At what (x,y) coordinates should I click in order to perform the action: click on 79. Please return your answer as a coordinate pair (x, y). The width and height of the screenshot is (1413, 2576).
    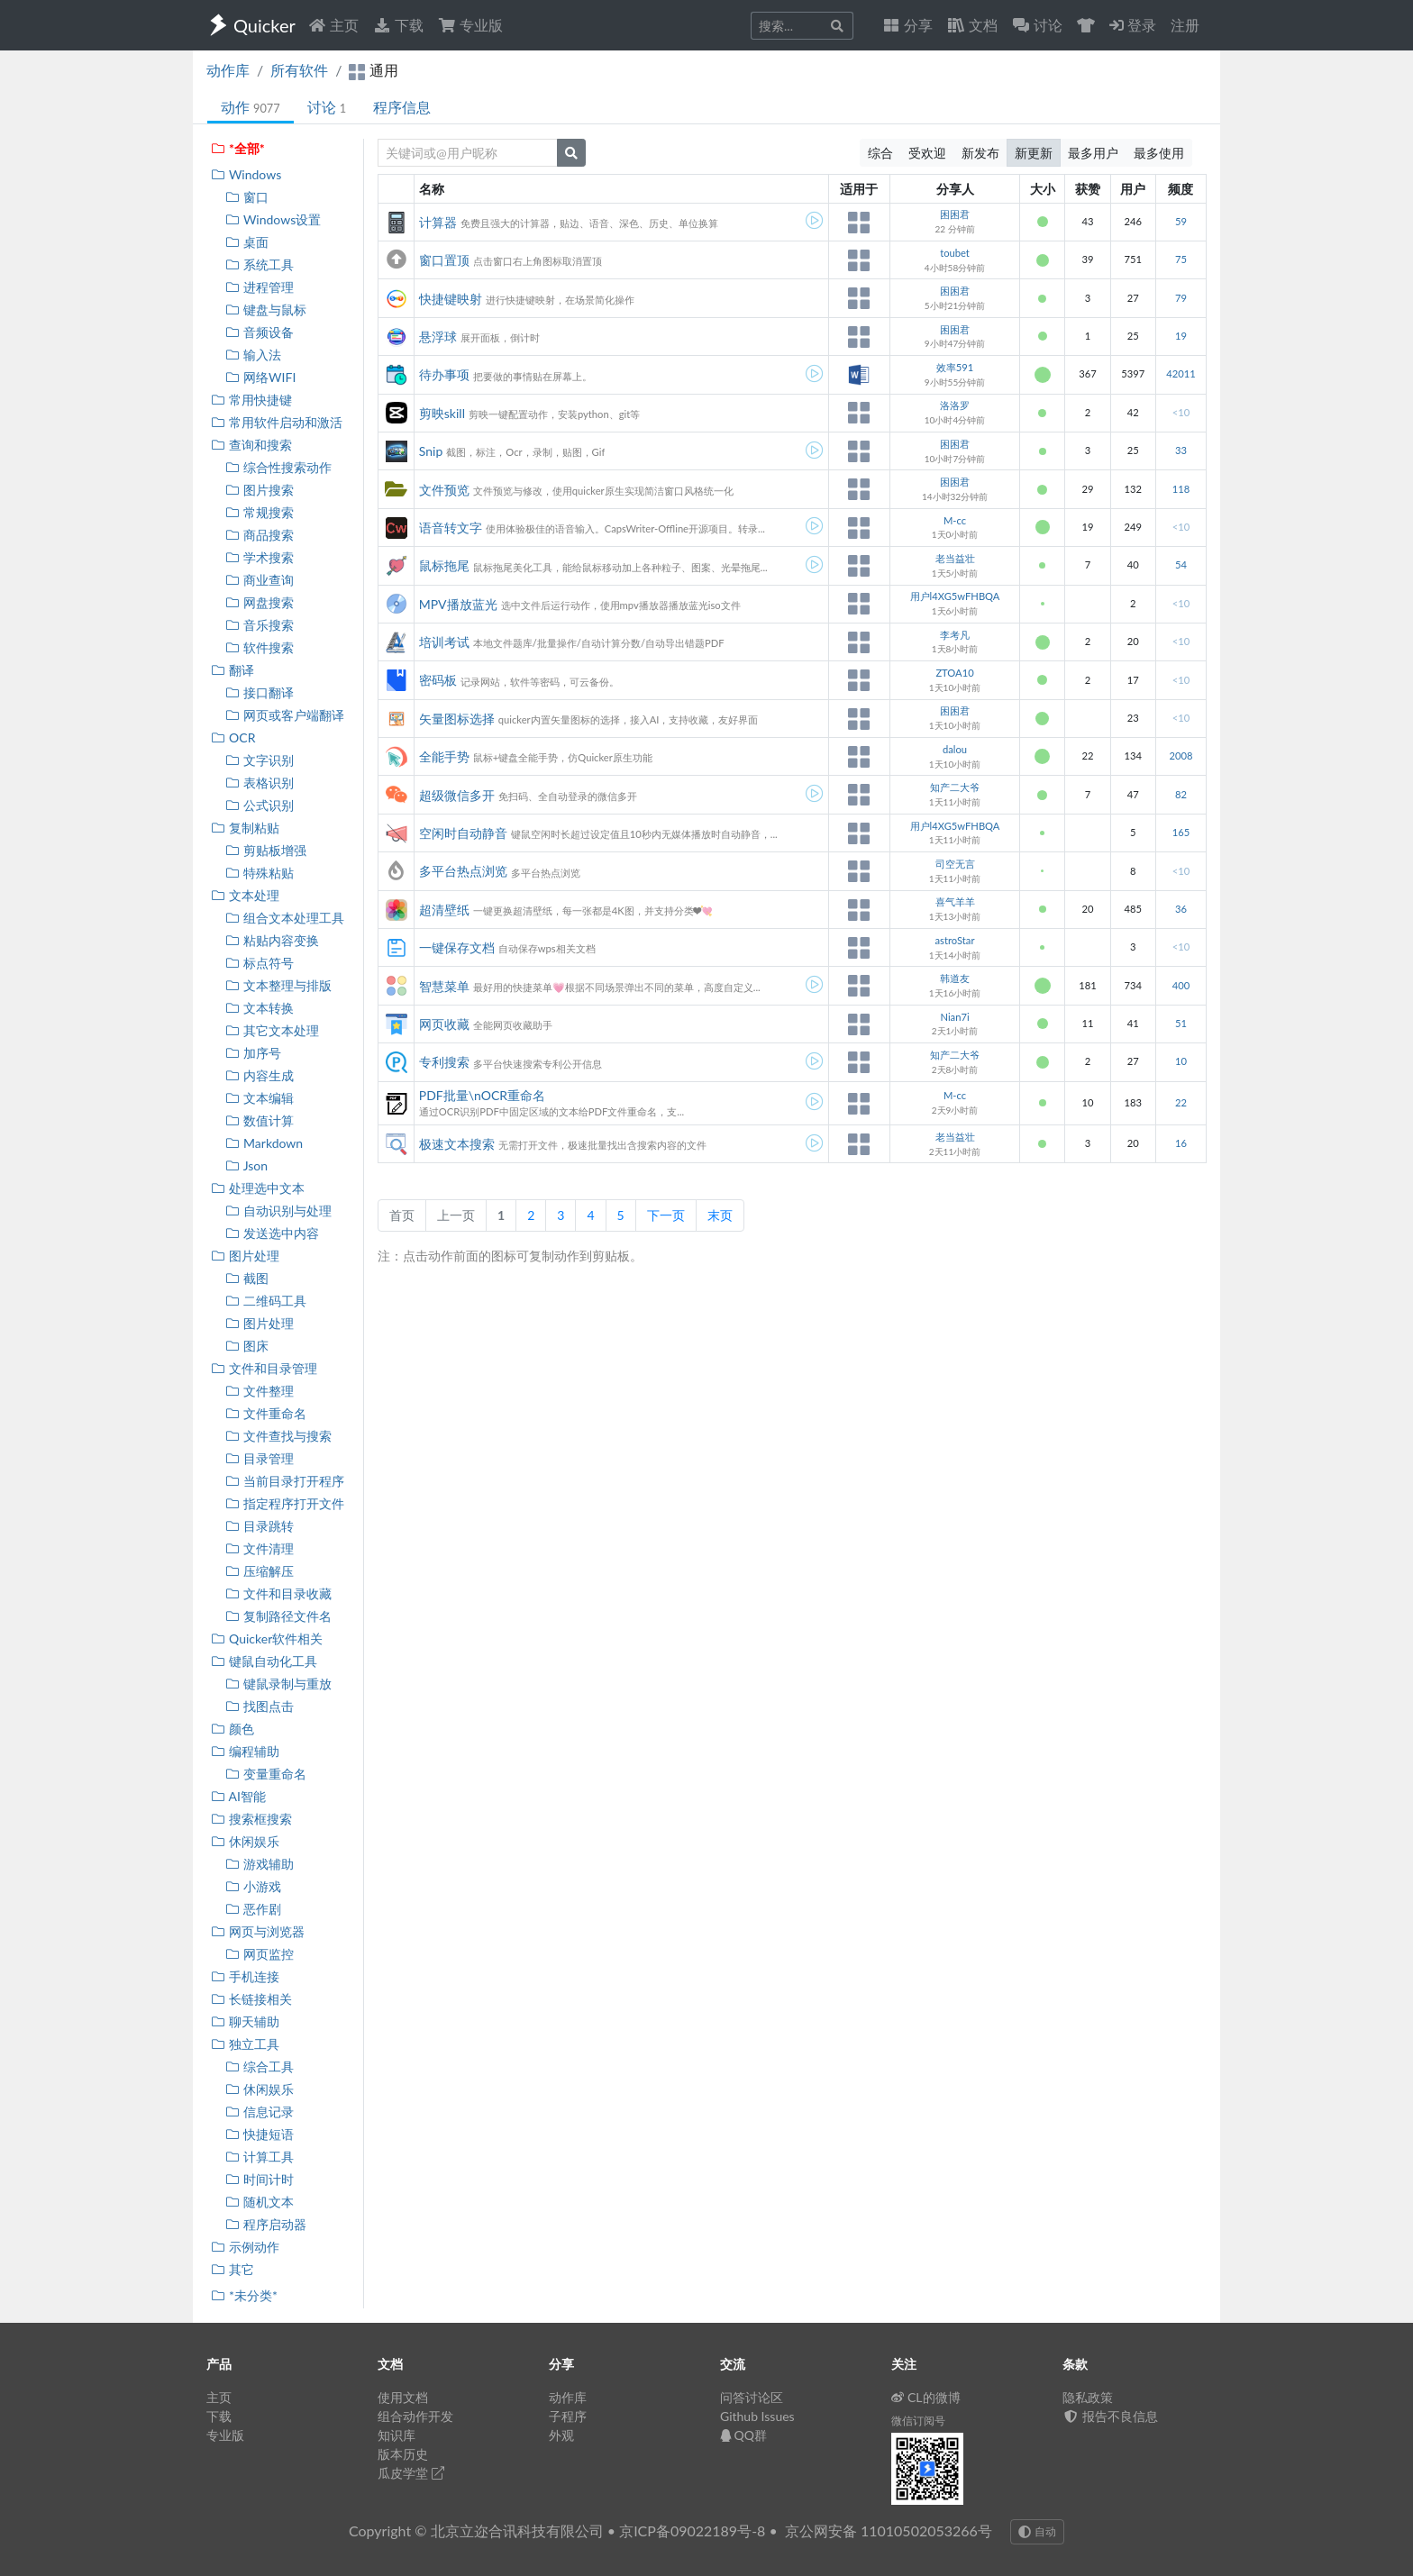
    Looking at the image, I should click on (1181, 298).